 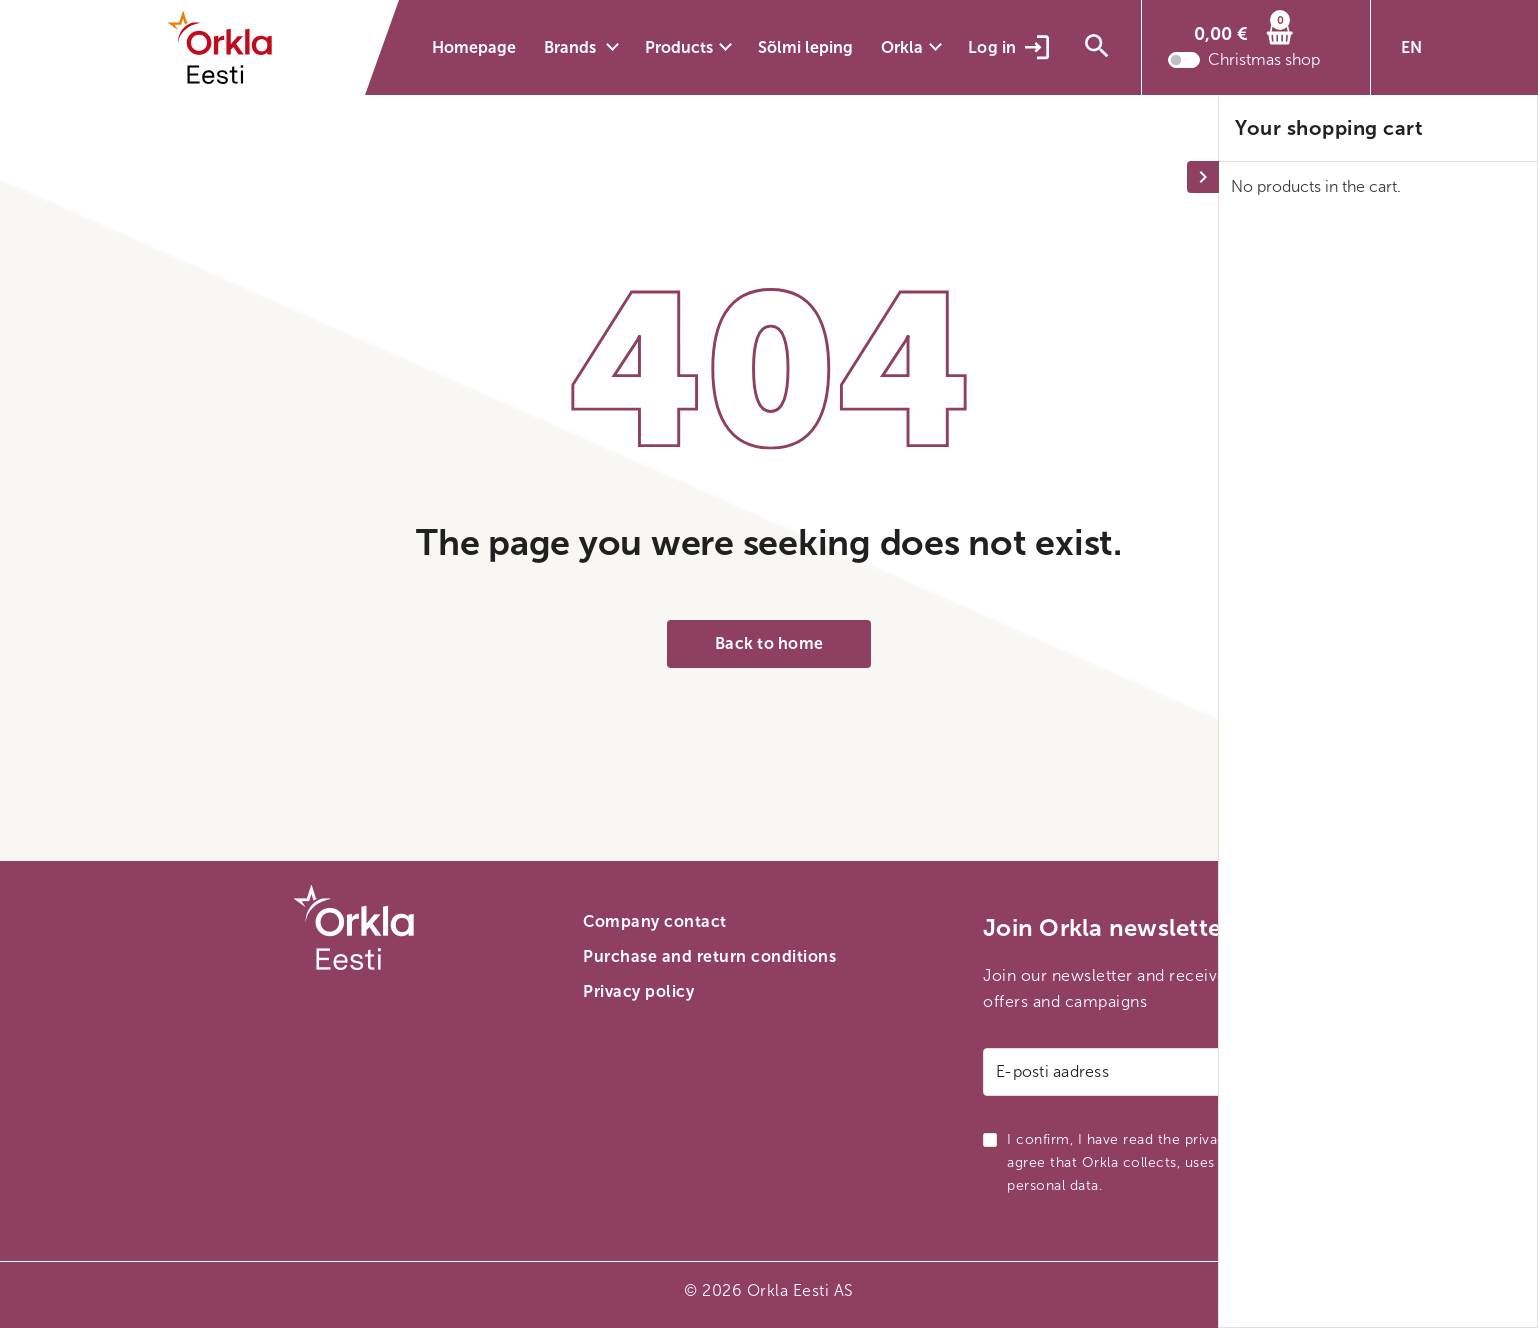 I want to click on [Toggle christmas shop mode], so click(x=1184, y=65).